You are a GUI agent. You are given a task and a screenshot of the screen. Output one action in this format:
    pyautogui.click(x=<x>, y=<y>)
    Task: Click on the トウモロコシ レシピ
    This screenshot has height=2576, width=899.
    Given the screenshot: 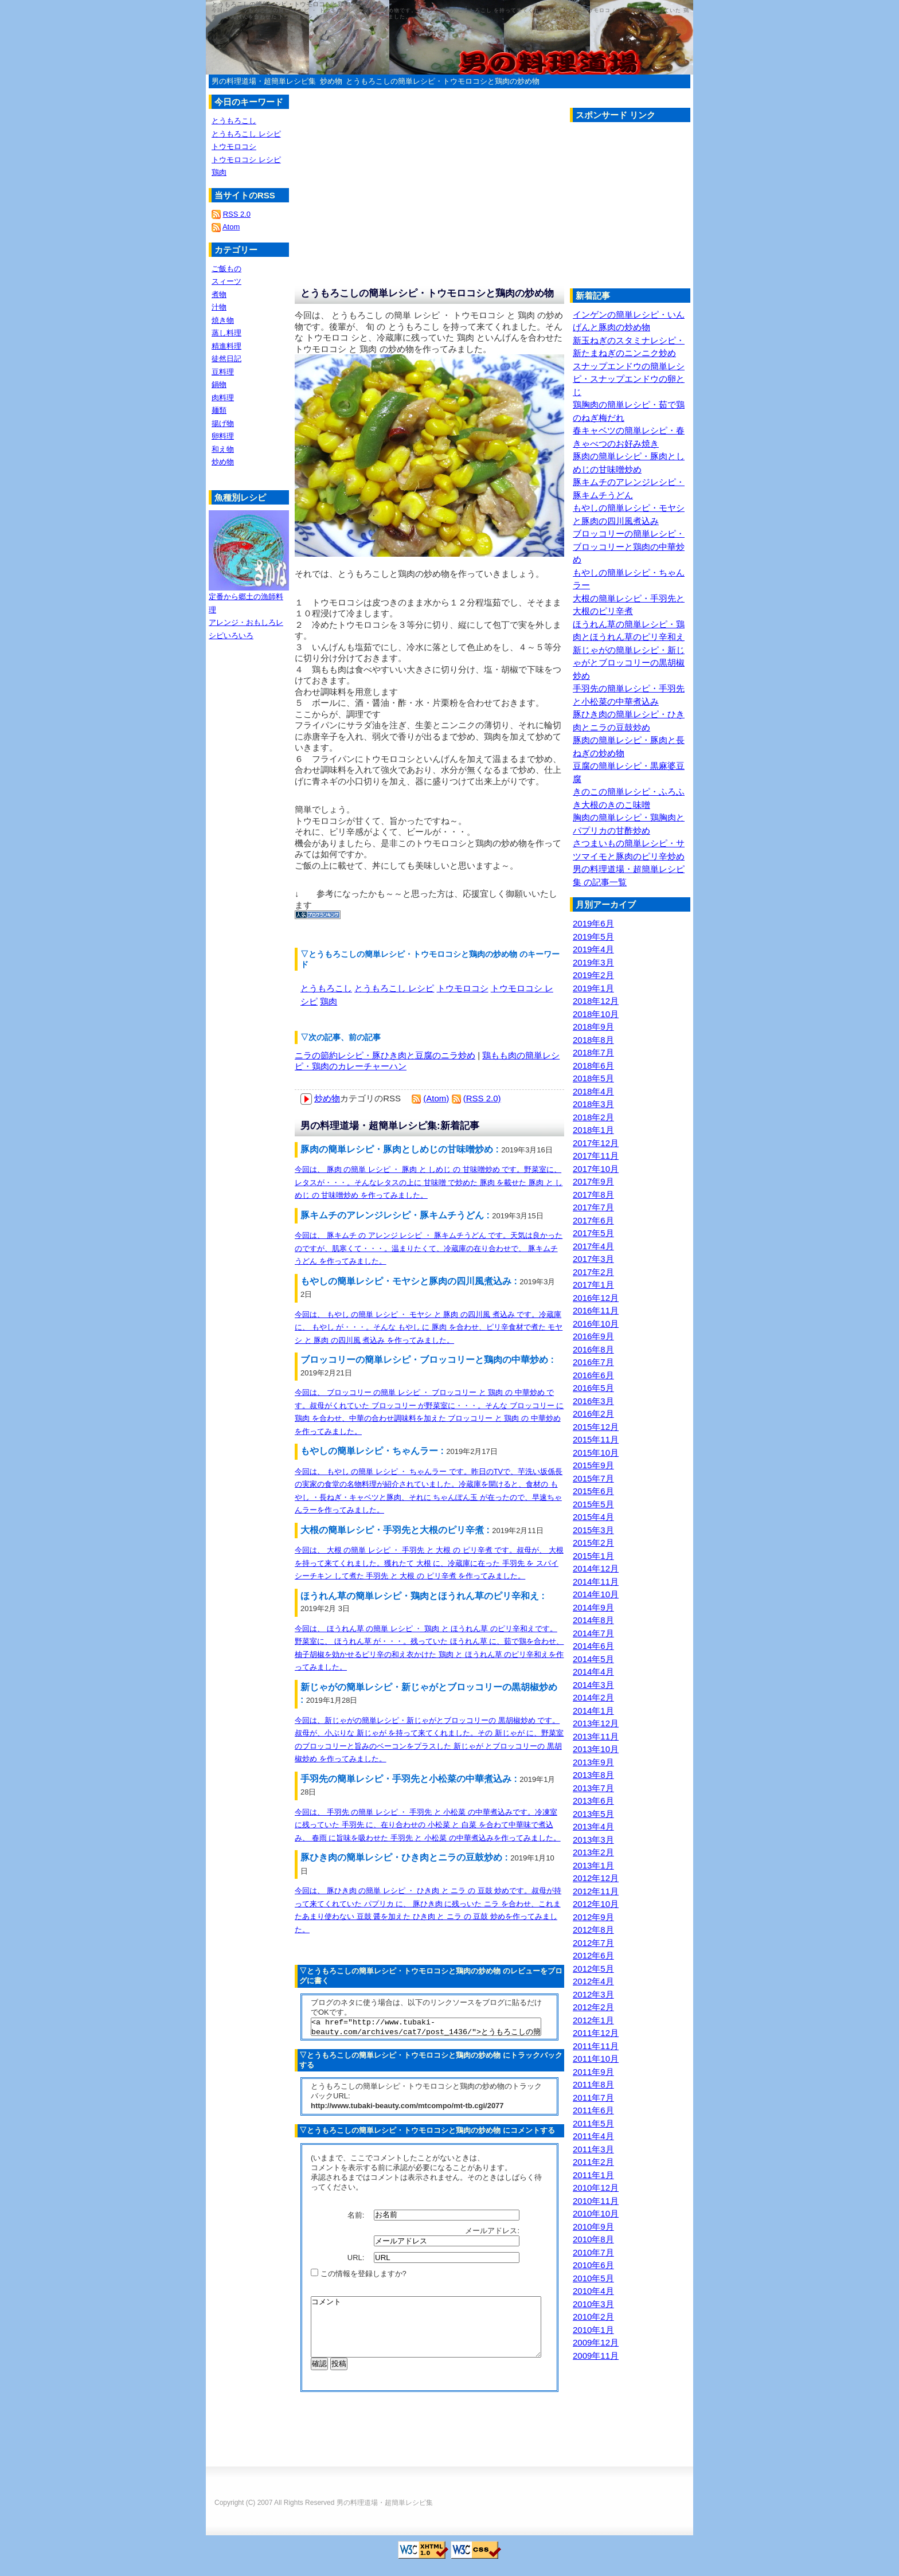 What is the action you would take?
    pyautogui.click(x=246, y=159)
    